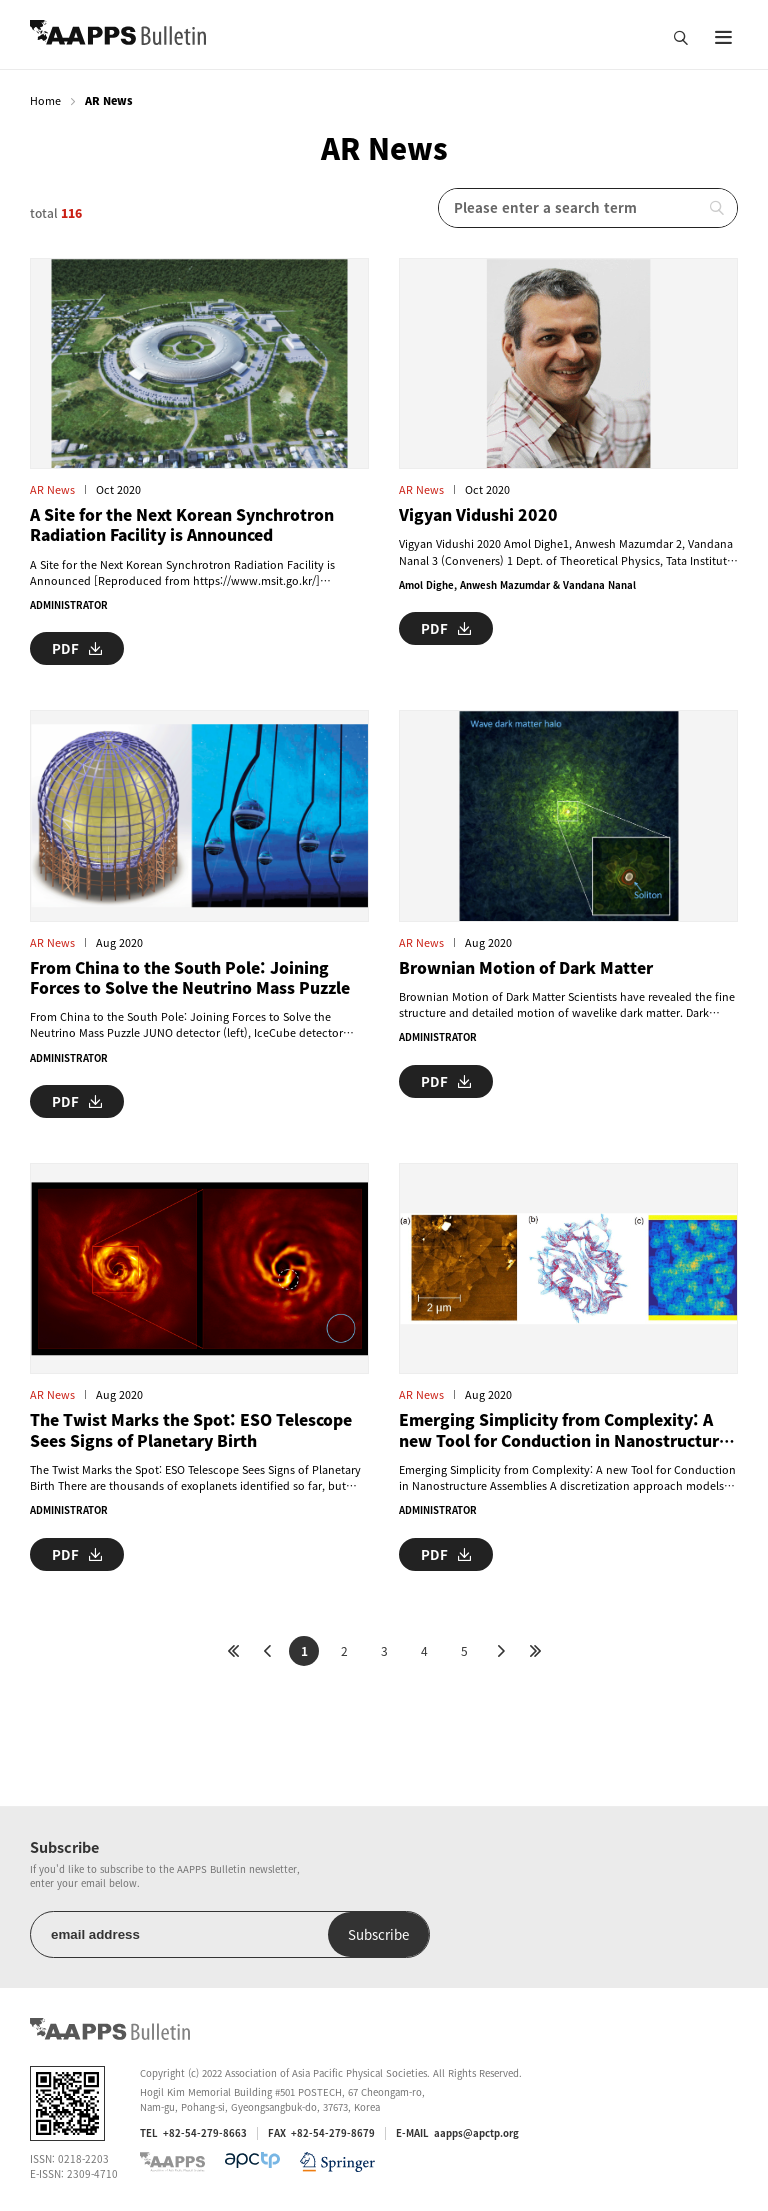  Describe the element at coordinates (45, 100) in the screenshot. I see `Home` at that location.